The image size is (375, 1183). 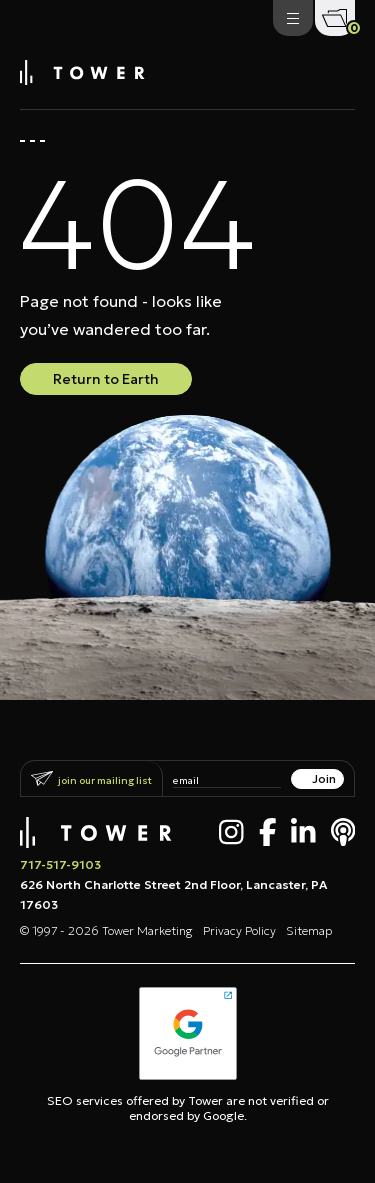 I want to click on [Apple Podcast], so click(x=343, y=832).